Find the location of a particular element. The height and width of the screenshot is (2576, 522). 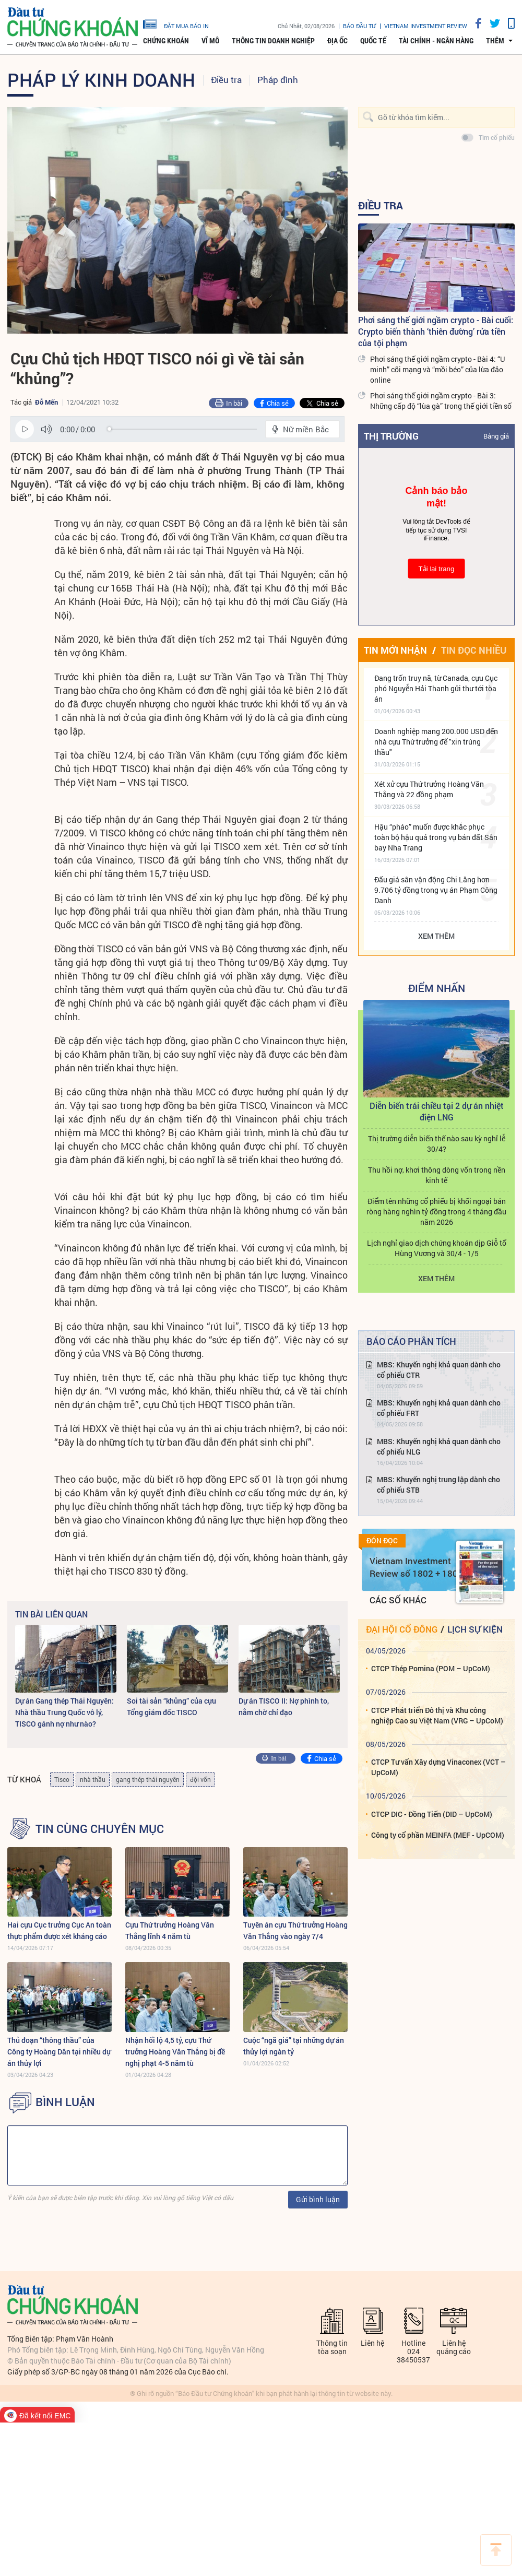

đội vốn is located at coordinates (200, 1779).